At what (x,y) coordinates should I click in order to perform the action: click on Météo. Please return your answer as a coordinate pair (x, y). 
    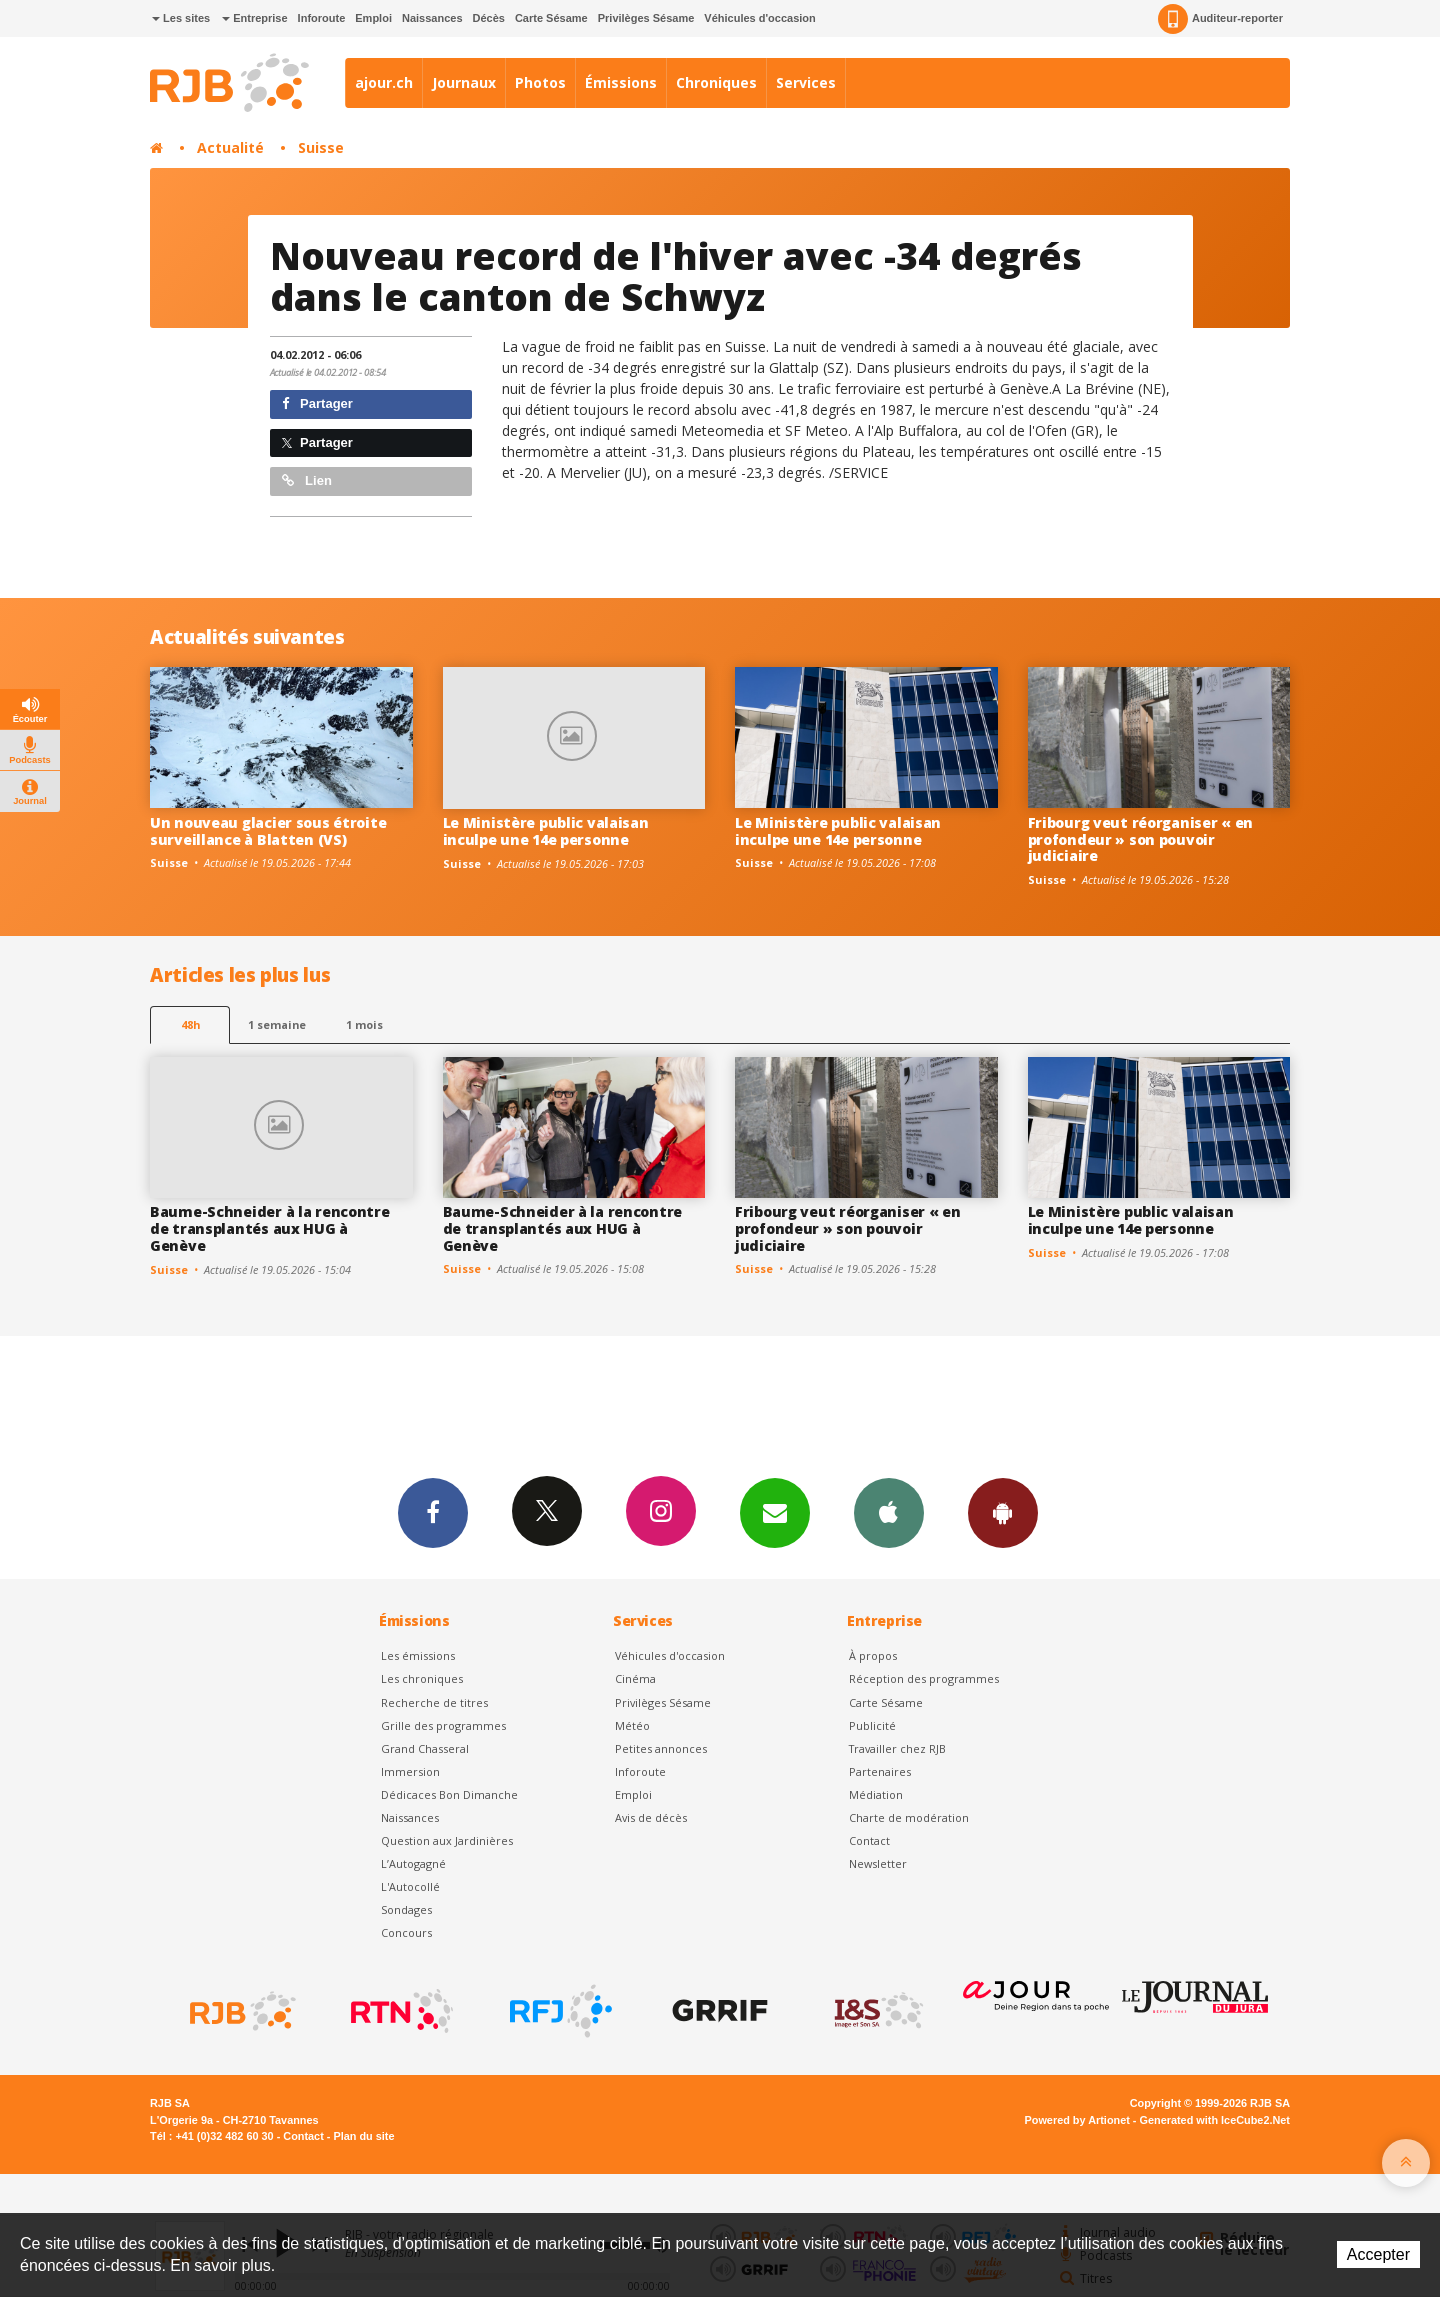
    Looking at the image, I should click on (632, 1725).